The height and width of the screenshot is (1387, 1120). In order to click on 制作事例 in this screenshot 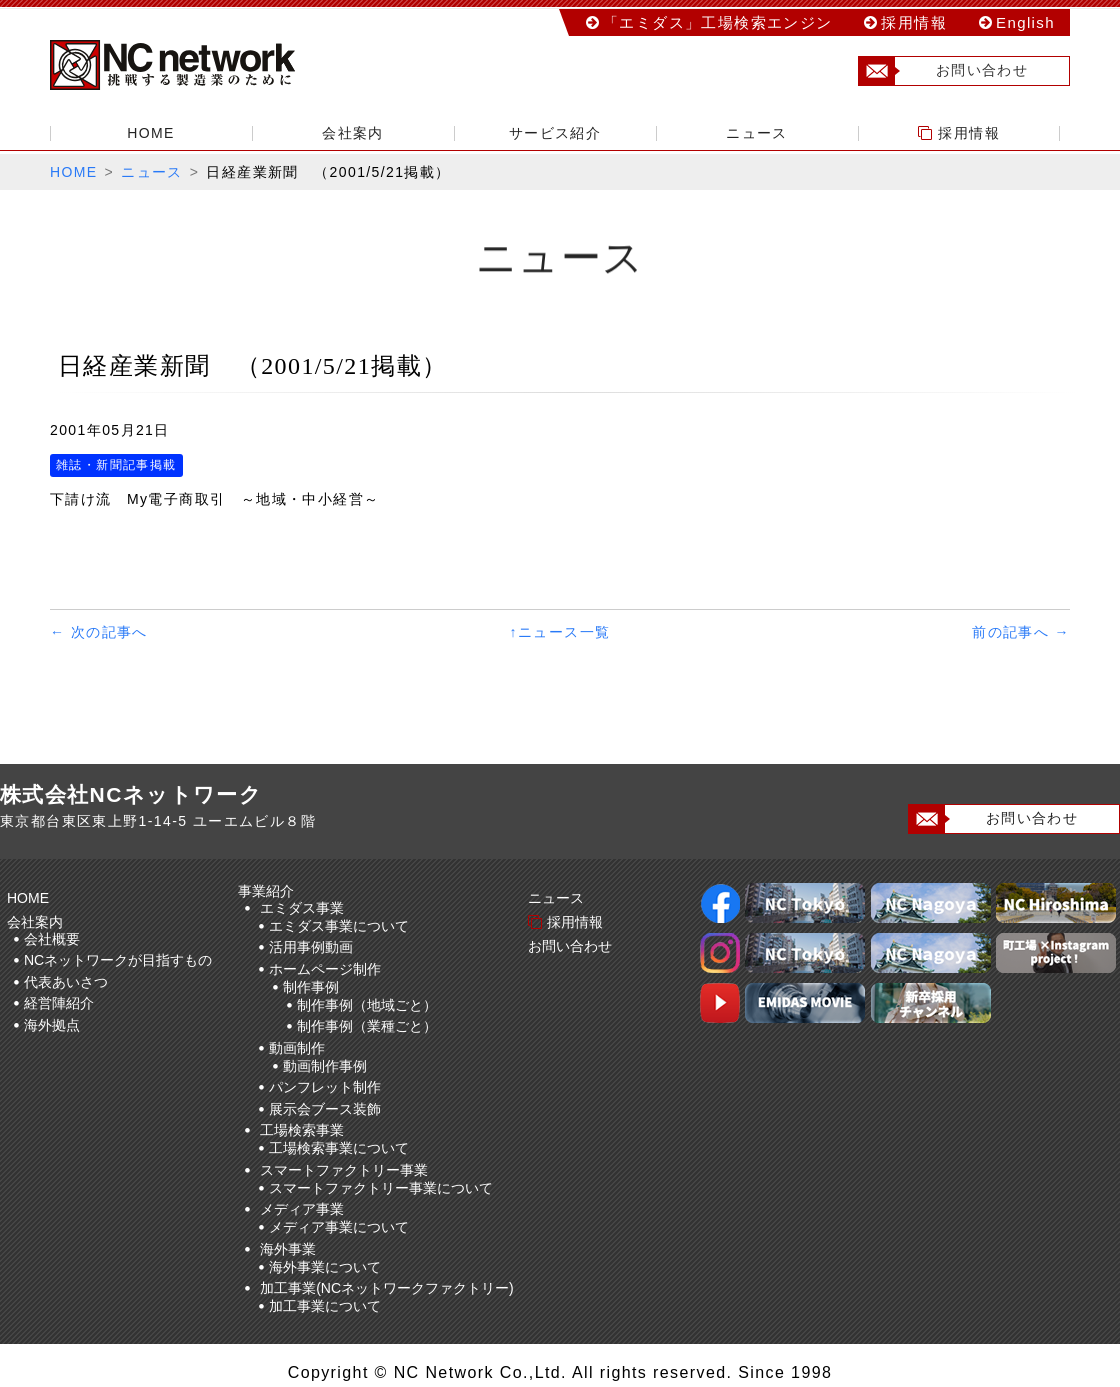, I will do `click(311, 987)`.